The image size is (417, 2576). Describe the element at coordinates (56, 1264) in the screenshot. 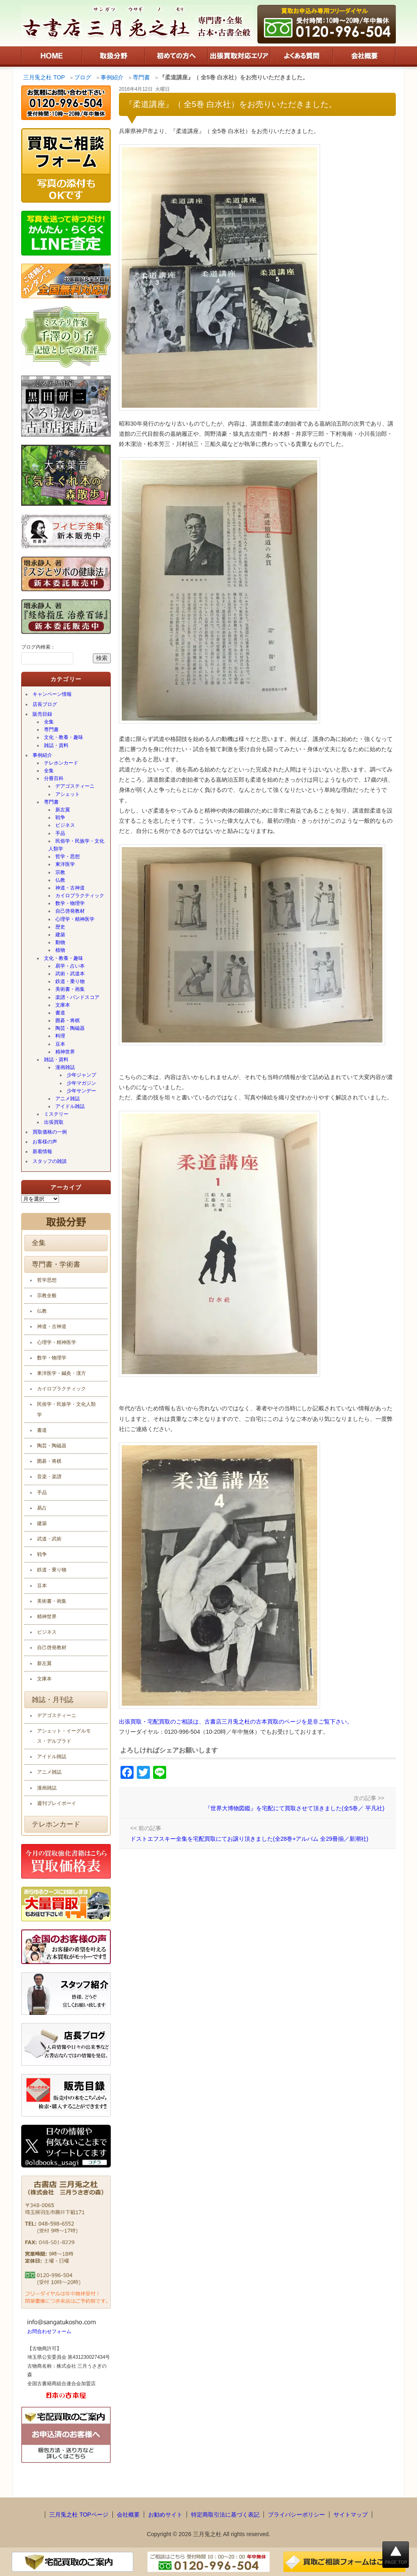

I see `専門書・学術書` at that location.